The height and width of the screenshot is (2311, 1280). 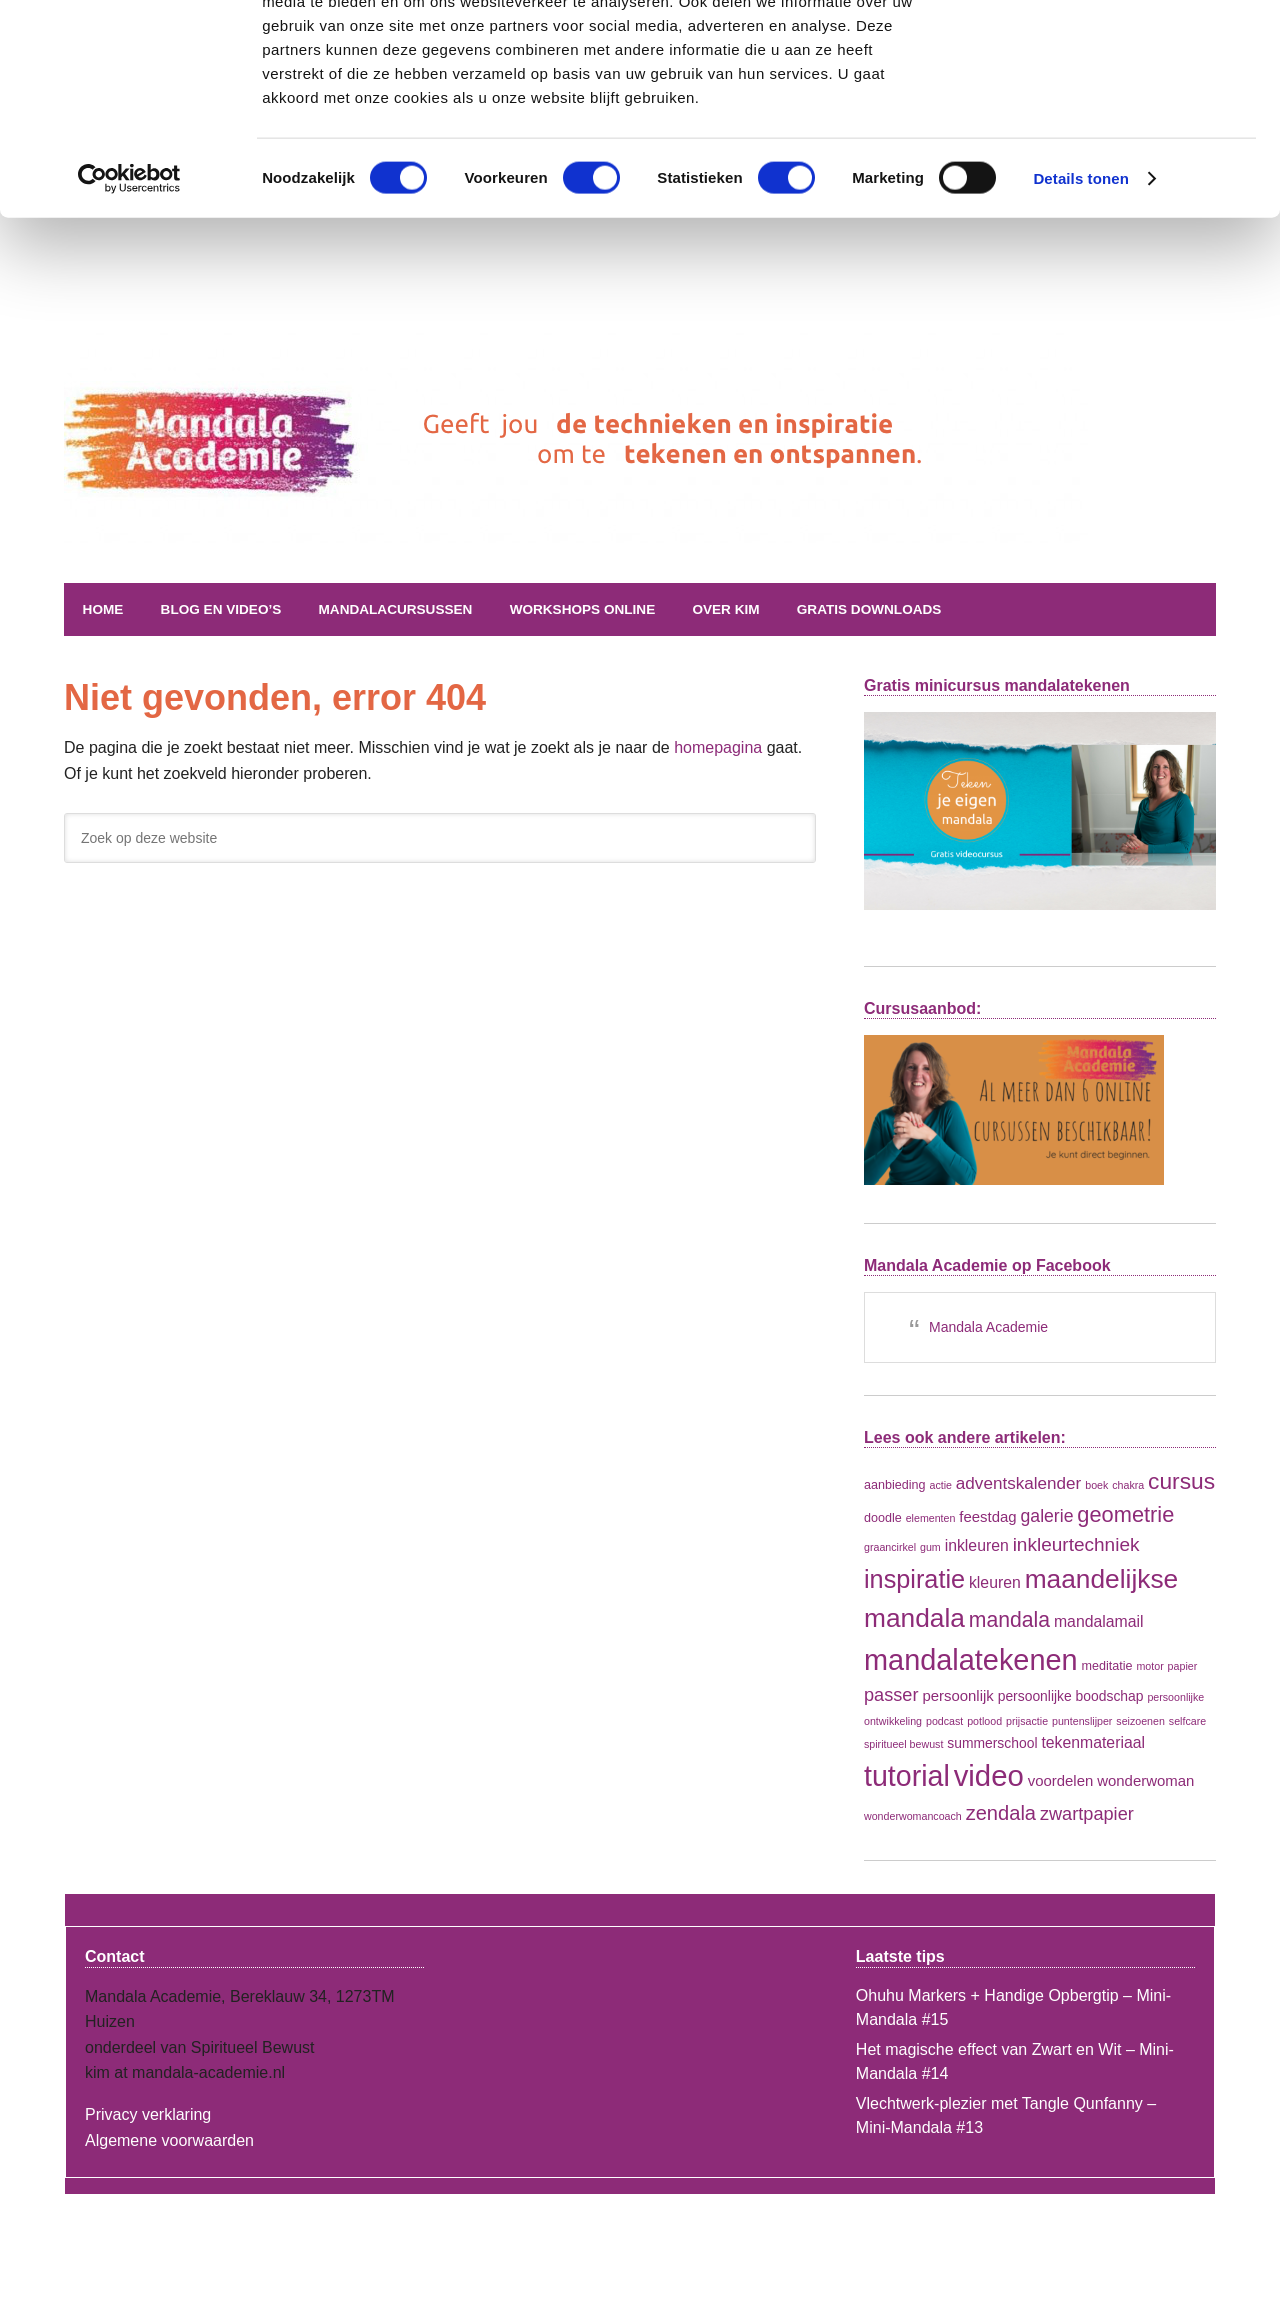 I want to click on Details tonen, so click(x=1080, y=273).